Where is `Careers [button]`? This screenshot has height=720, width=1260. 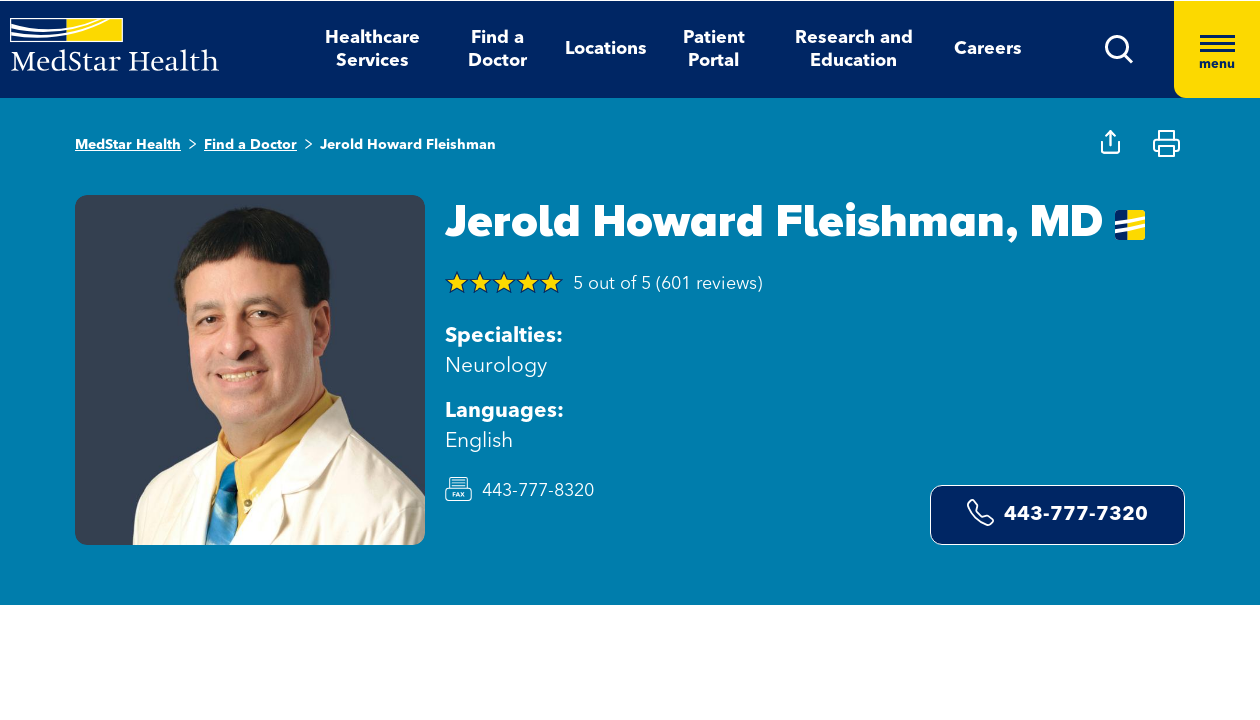
Careers [button] is located at coordinates (988, 49).